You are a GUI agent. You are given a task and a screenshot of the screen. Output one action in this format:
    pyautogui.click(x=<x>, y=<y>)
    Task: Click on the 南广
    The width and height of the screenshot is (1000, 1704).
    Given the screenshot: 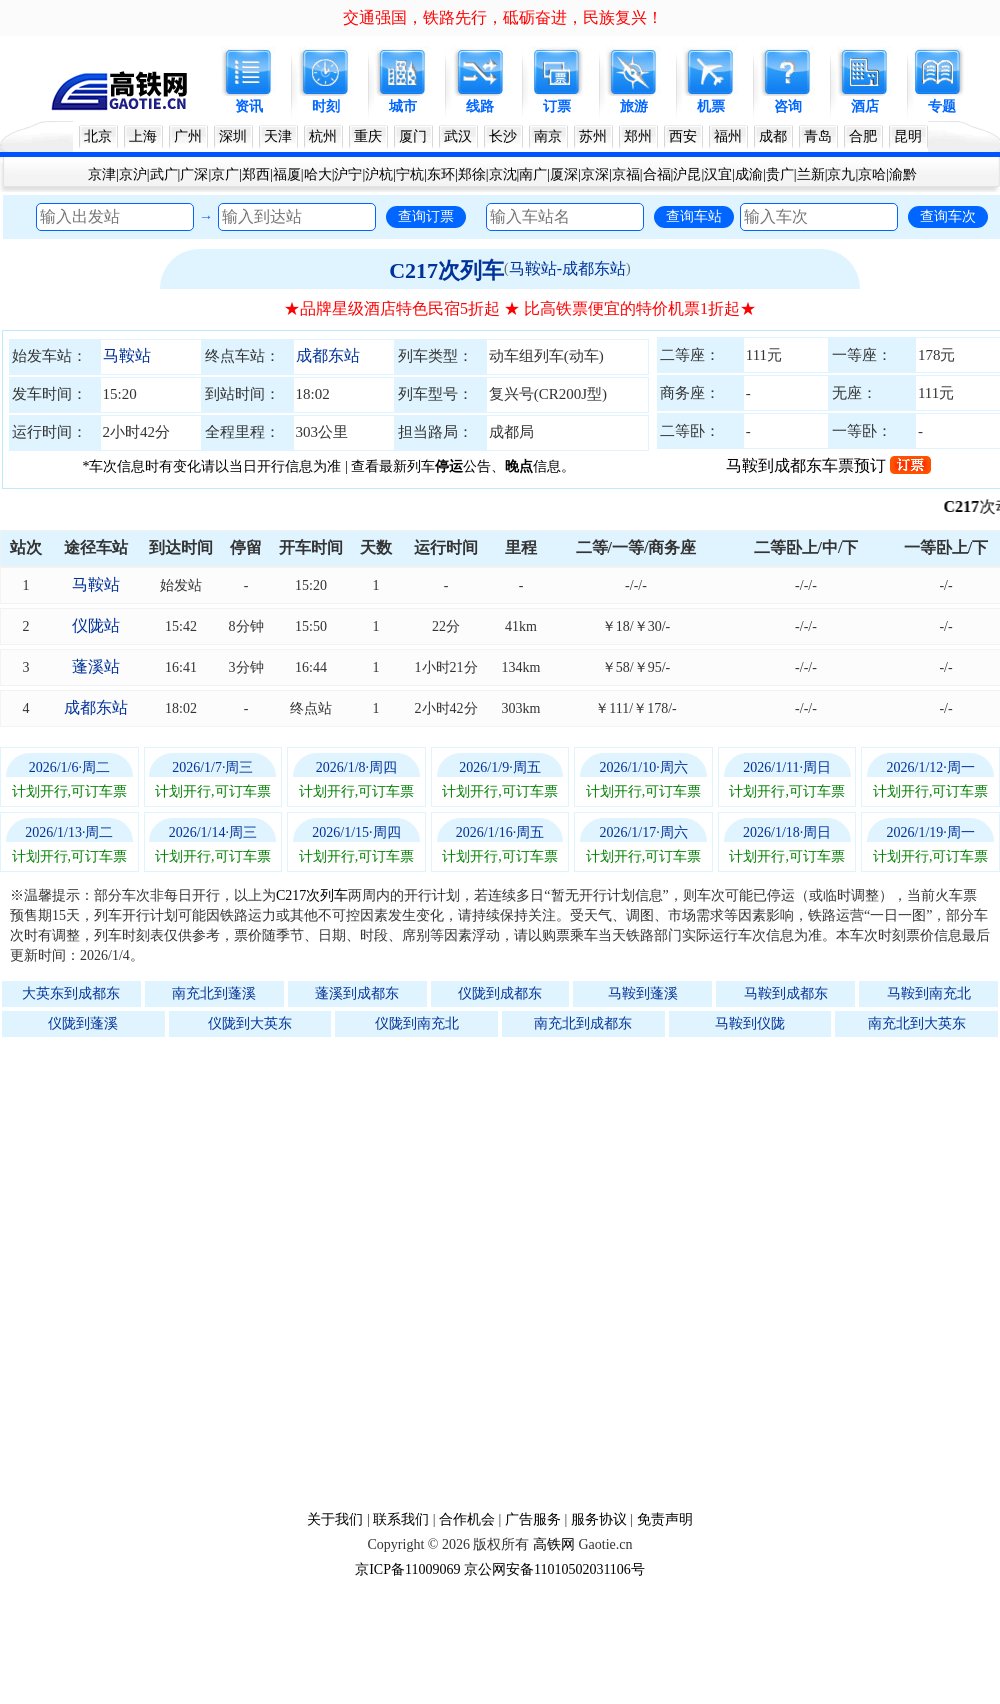 What is the action you would take?
    pyautogui.click(x=533, y=174)
    